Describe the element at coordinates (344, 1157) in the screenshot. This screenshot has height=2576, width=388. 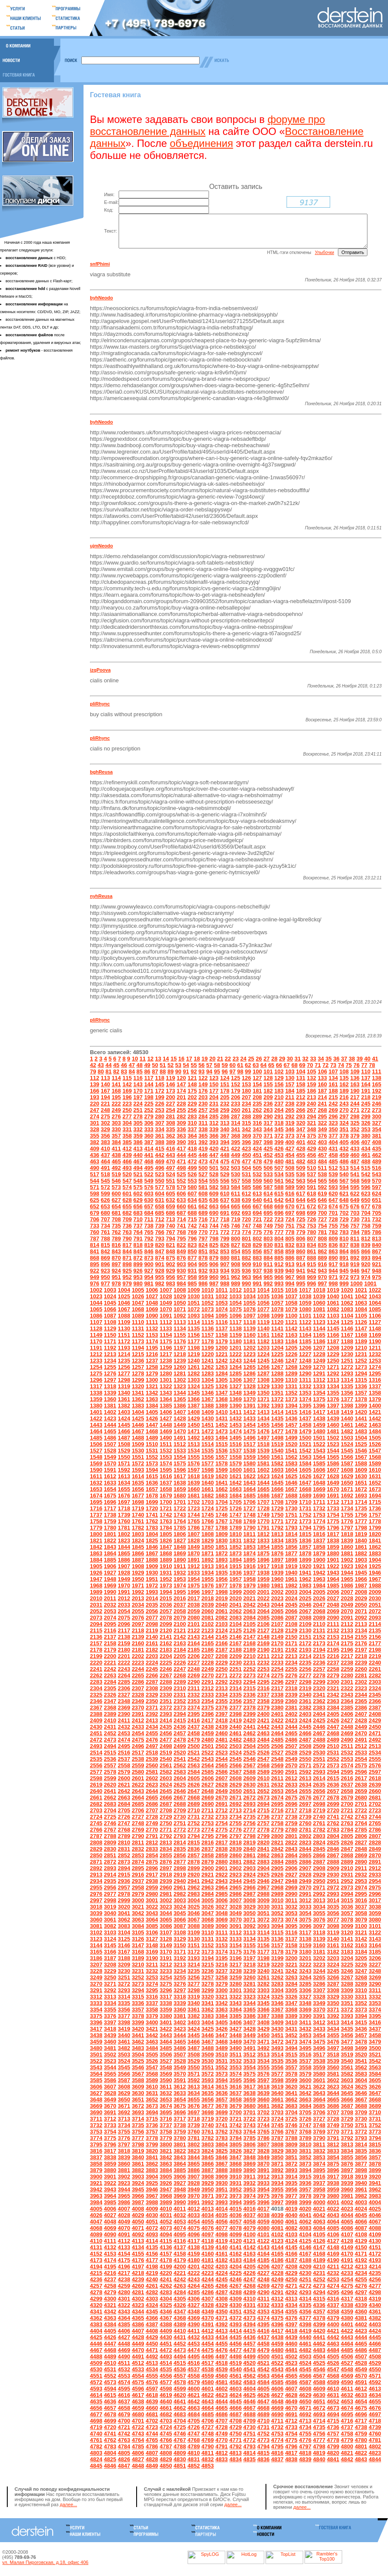
I see `432` at that location.